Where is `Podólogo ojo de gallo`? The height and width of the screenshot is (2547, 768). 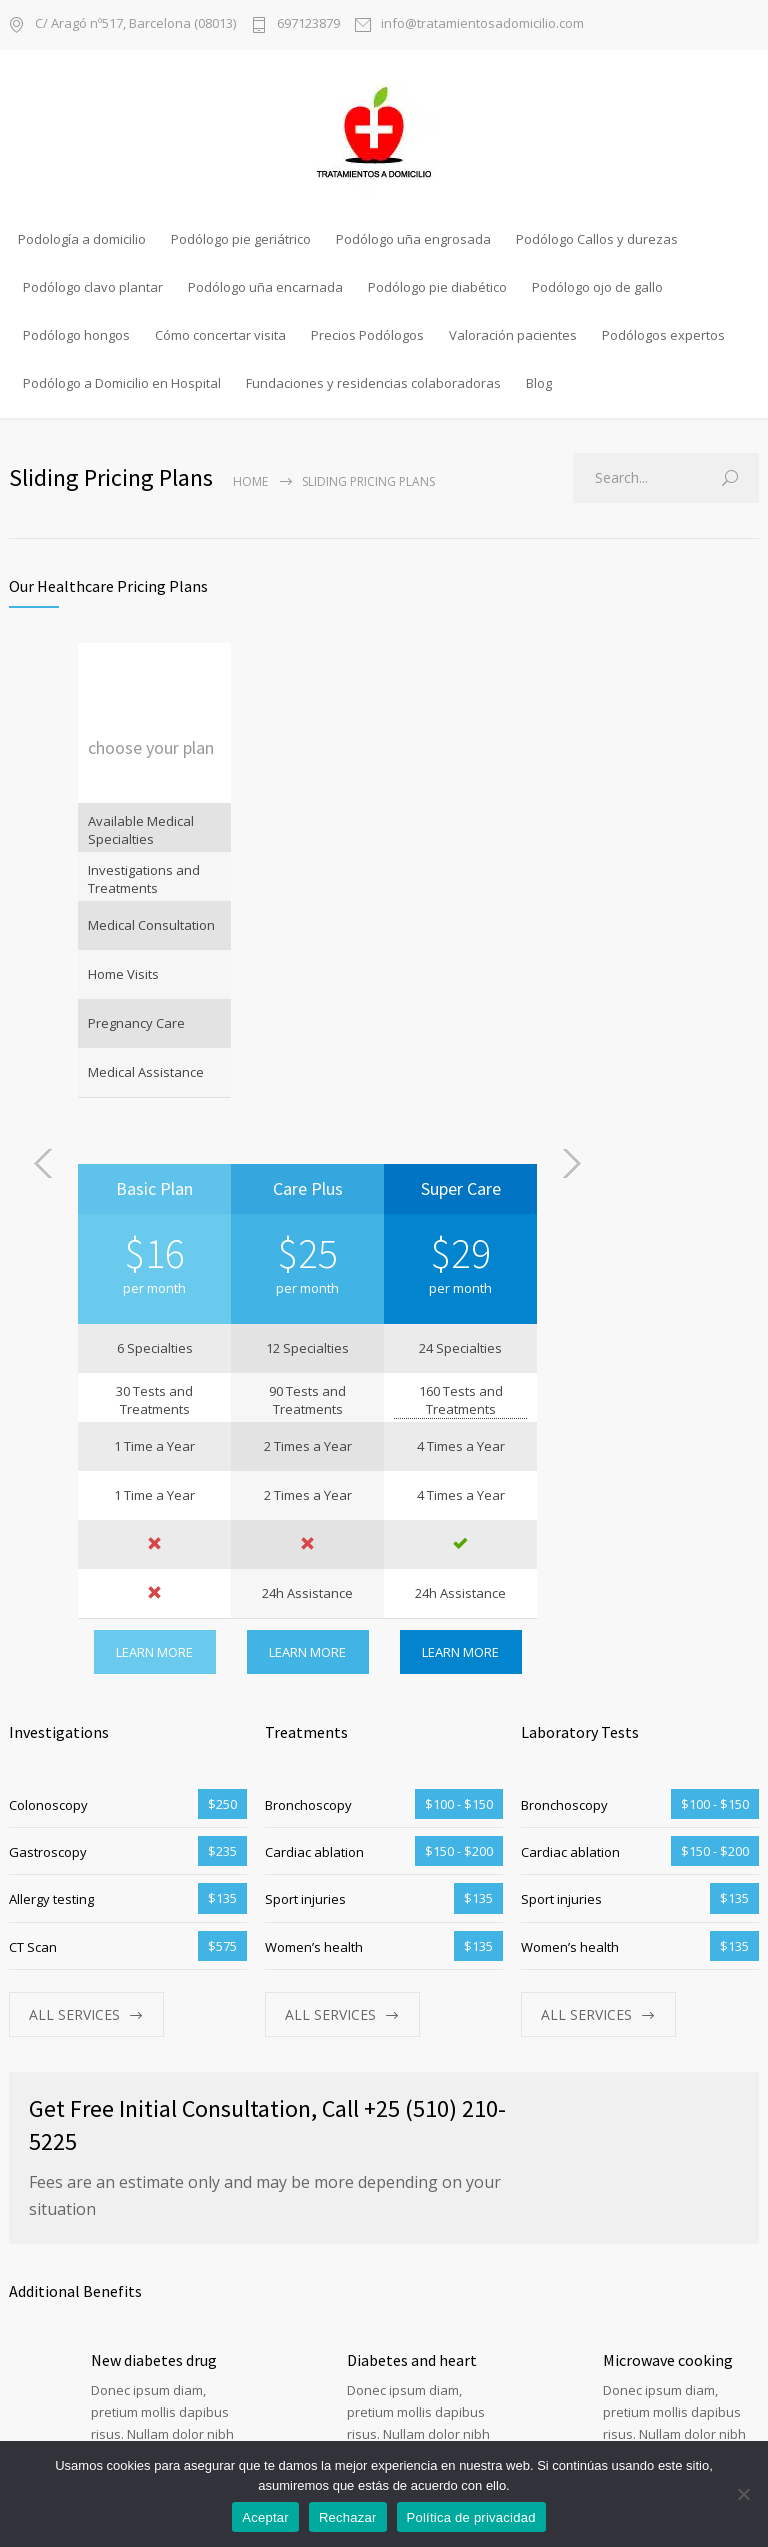 Podólogo ojo de gallo is located at coordinates (597, 287).